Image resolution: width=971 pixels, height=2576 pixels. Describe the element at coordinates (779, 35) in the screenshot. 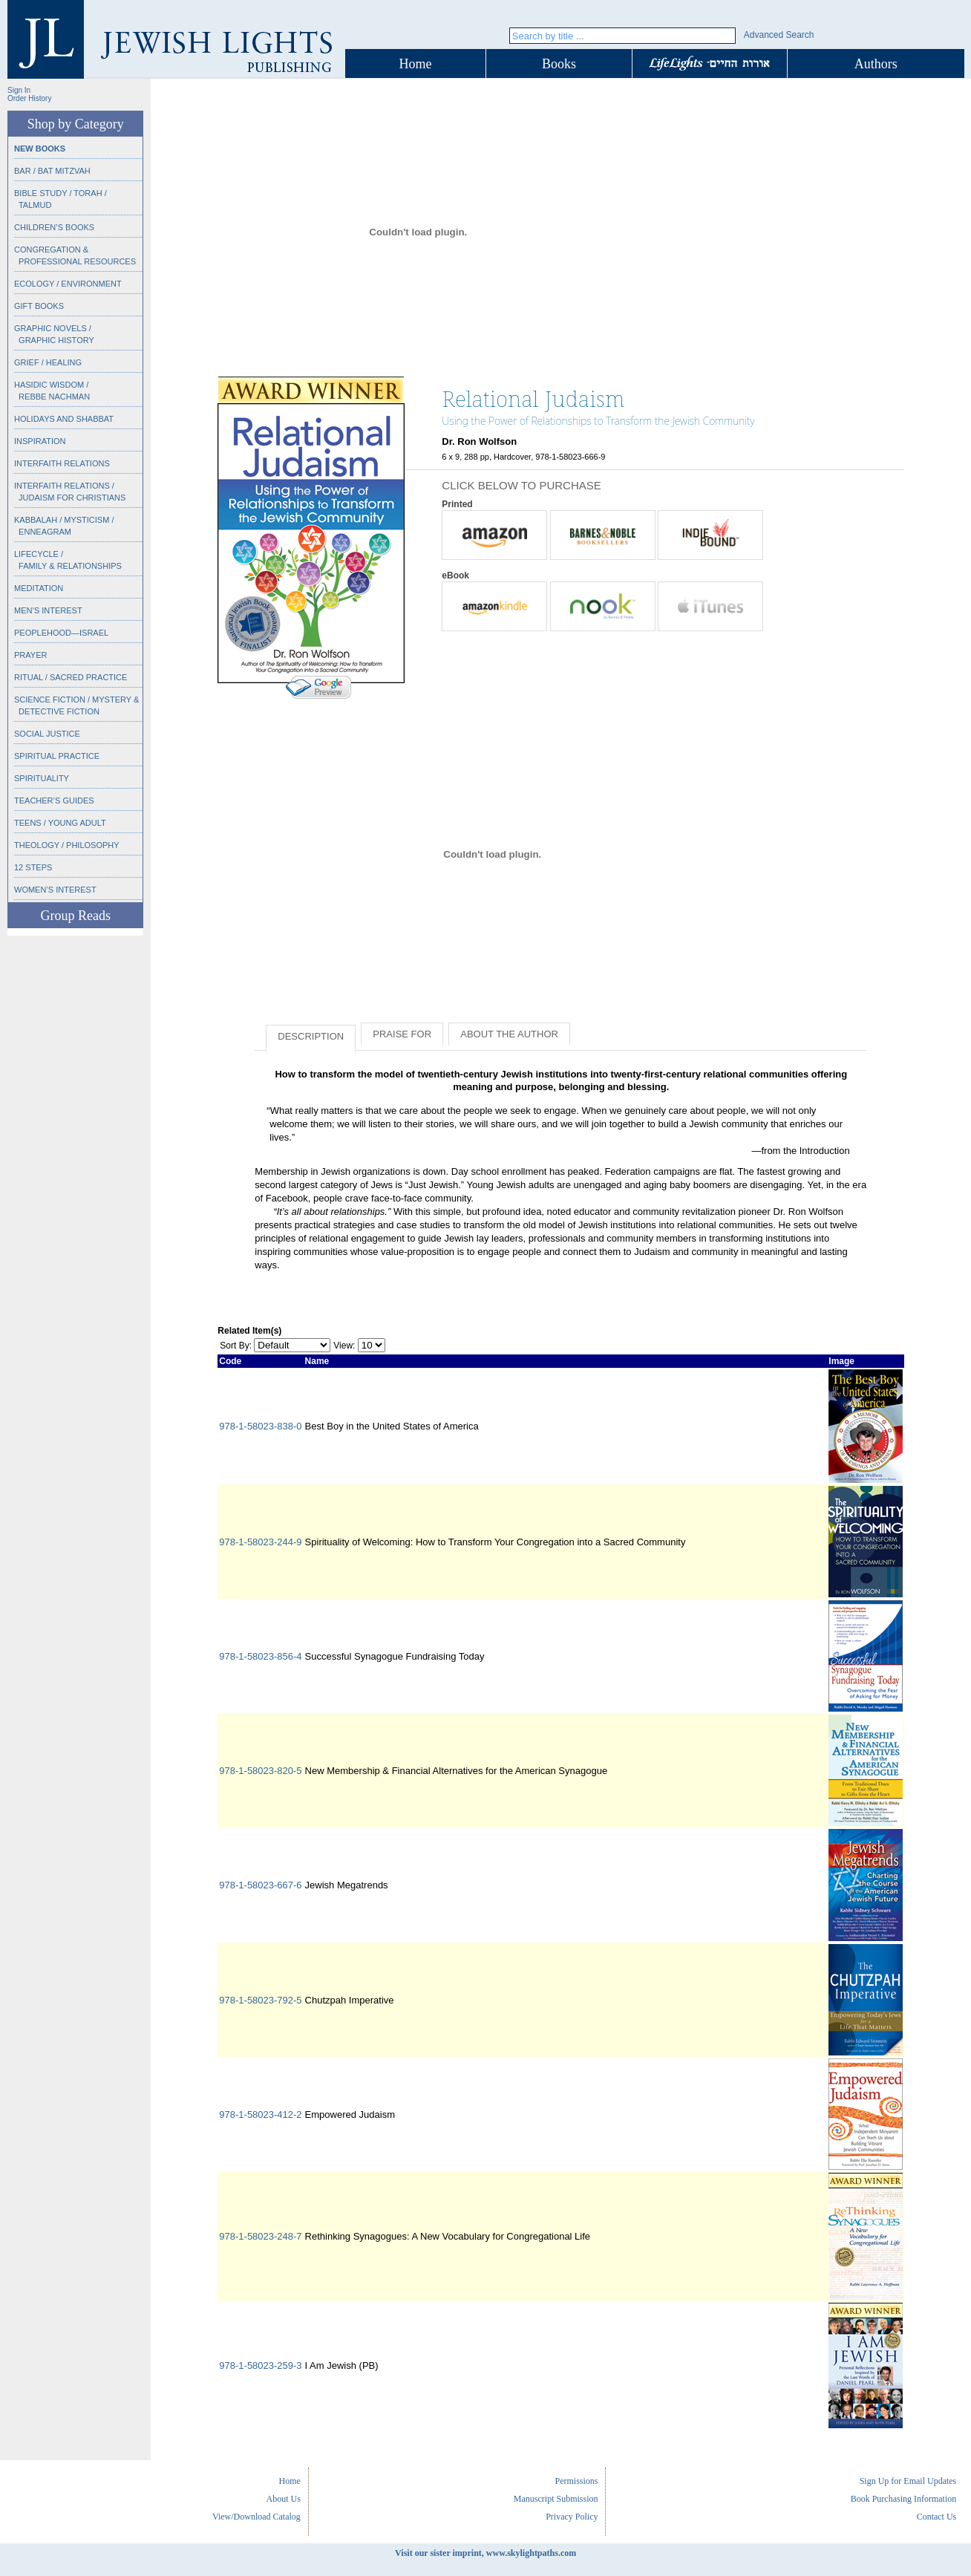

I see `Advanced Search` at that location.